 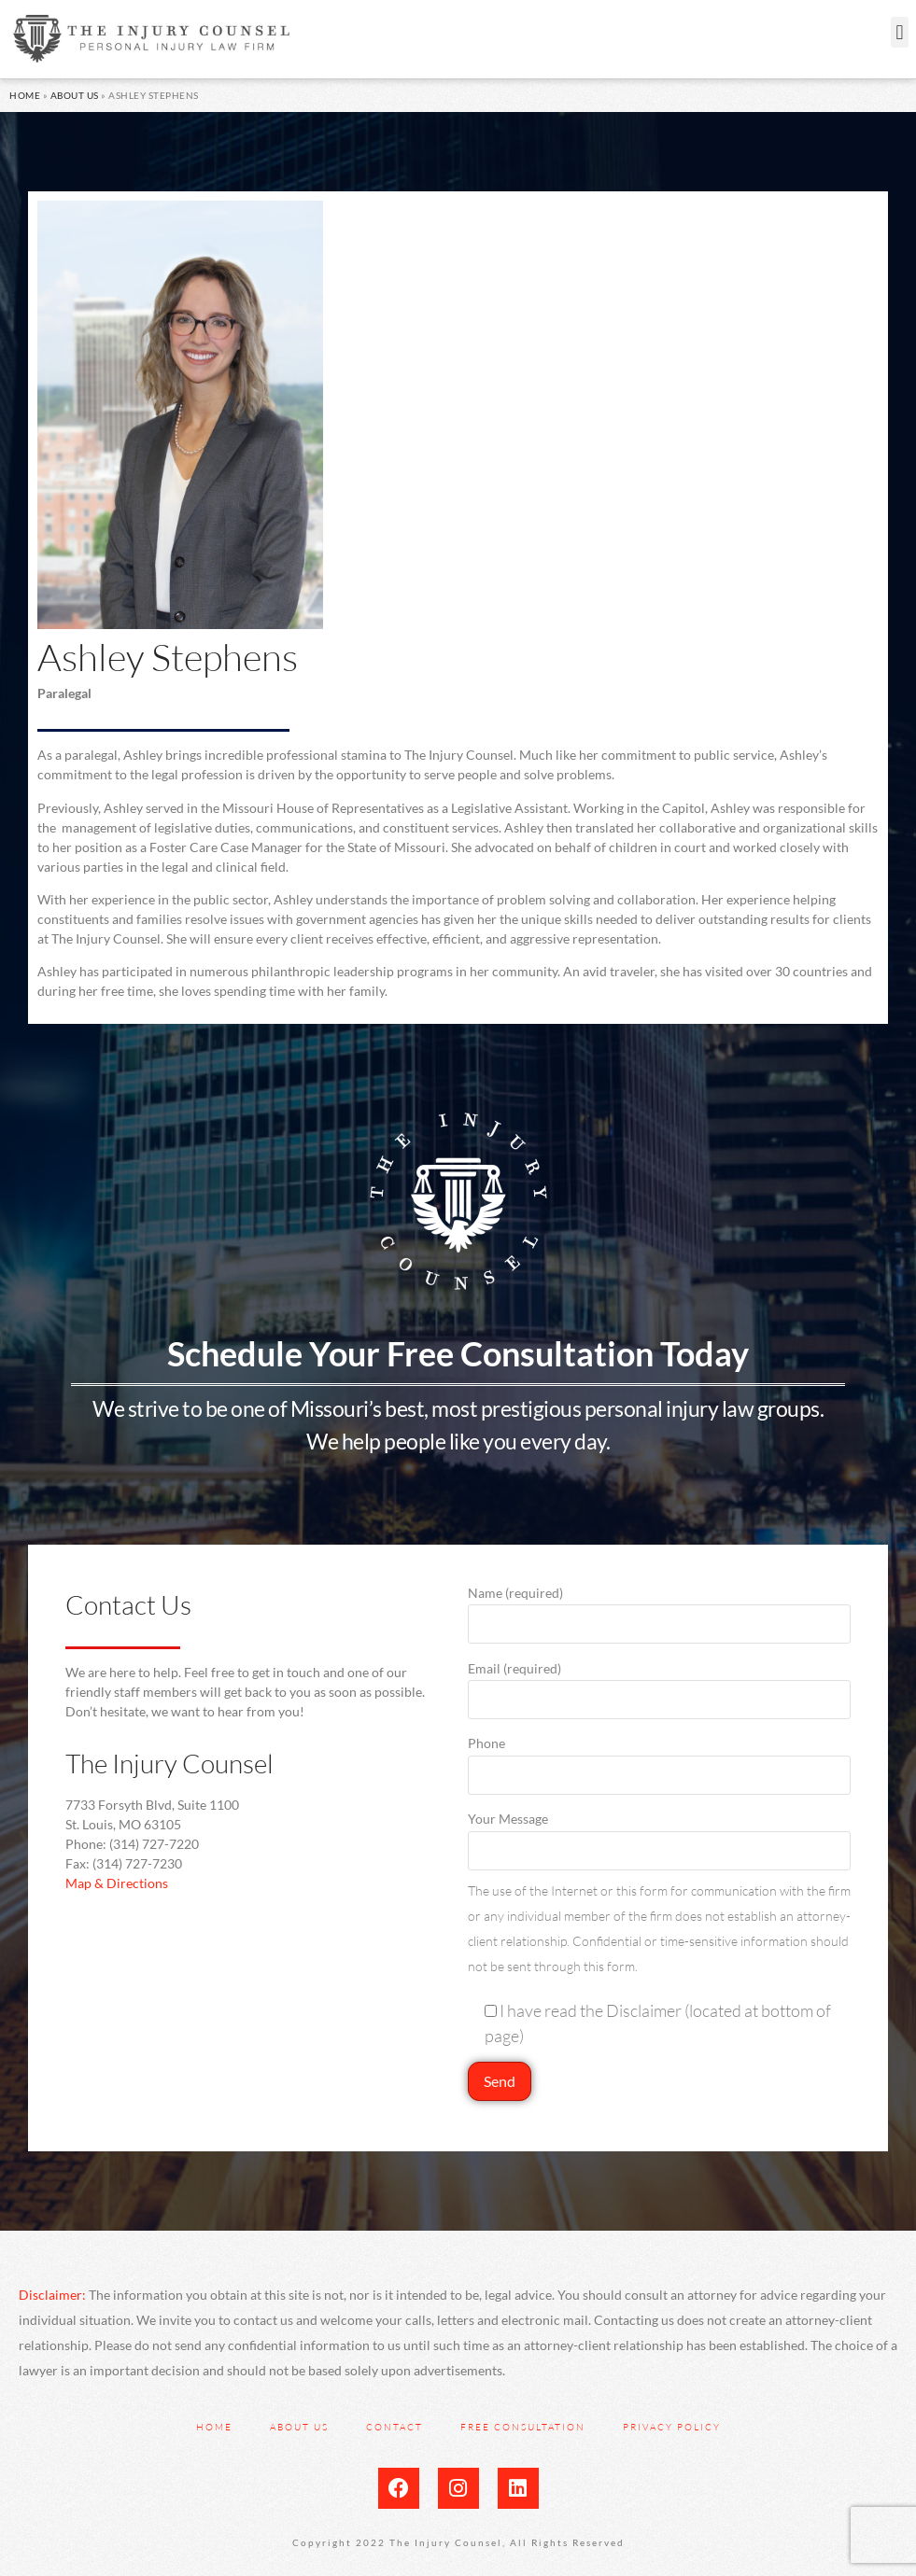 What do you see at coordinates (660, 1608) in the screenshot?
I see `Name (required)` at bounding box center [660, 1608].